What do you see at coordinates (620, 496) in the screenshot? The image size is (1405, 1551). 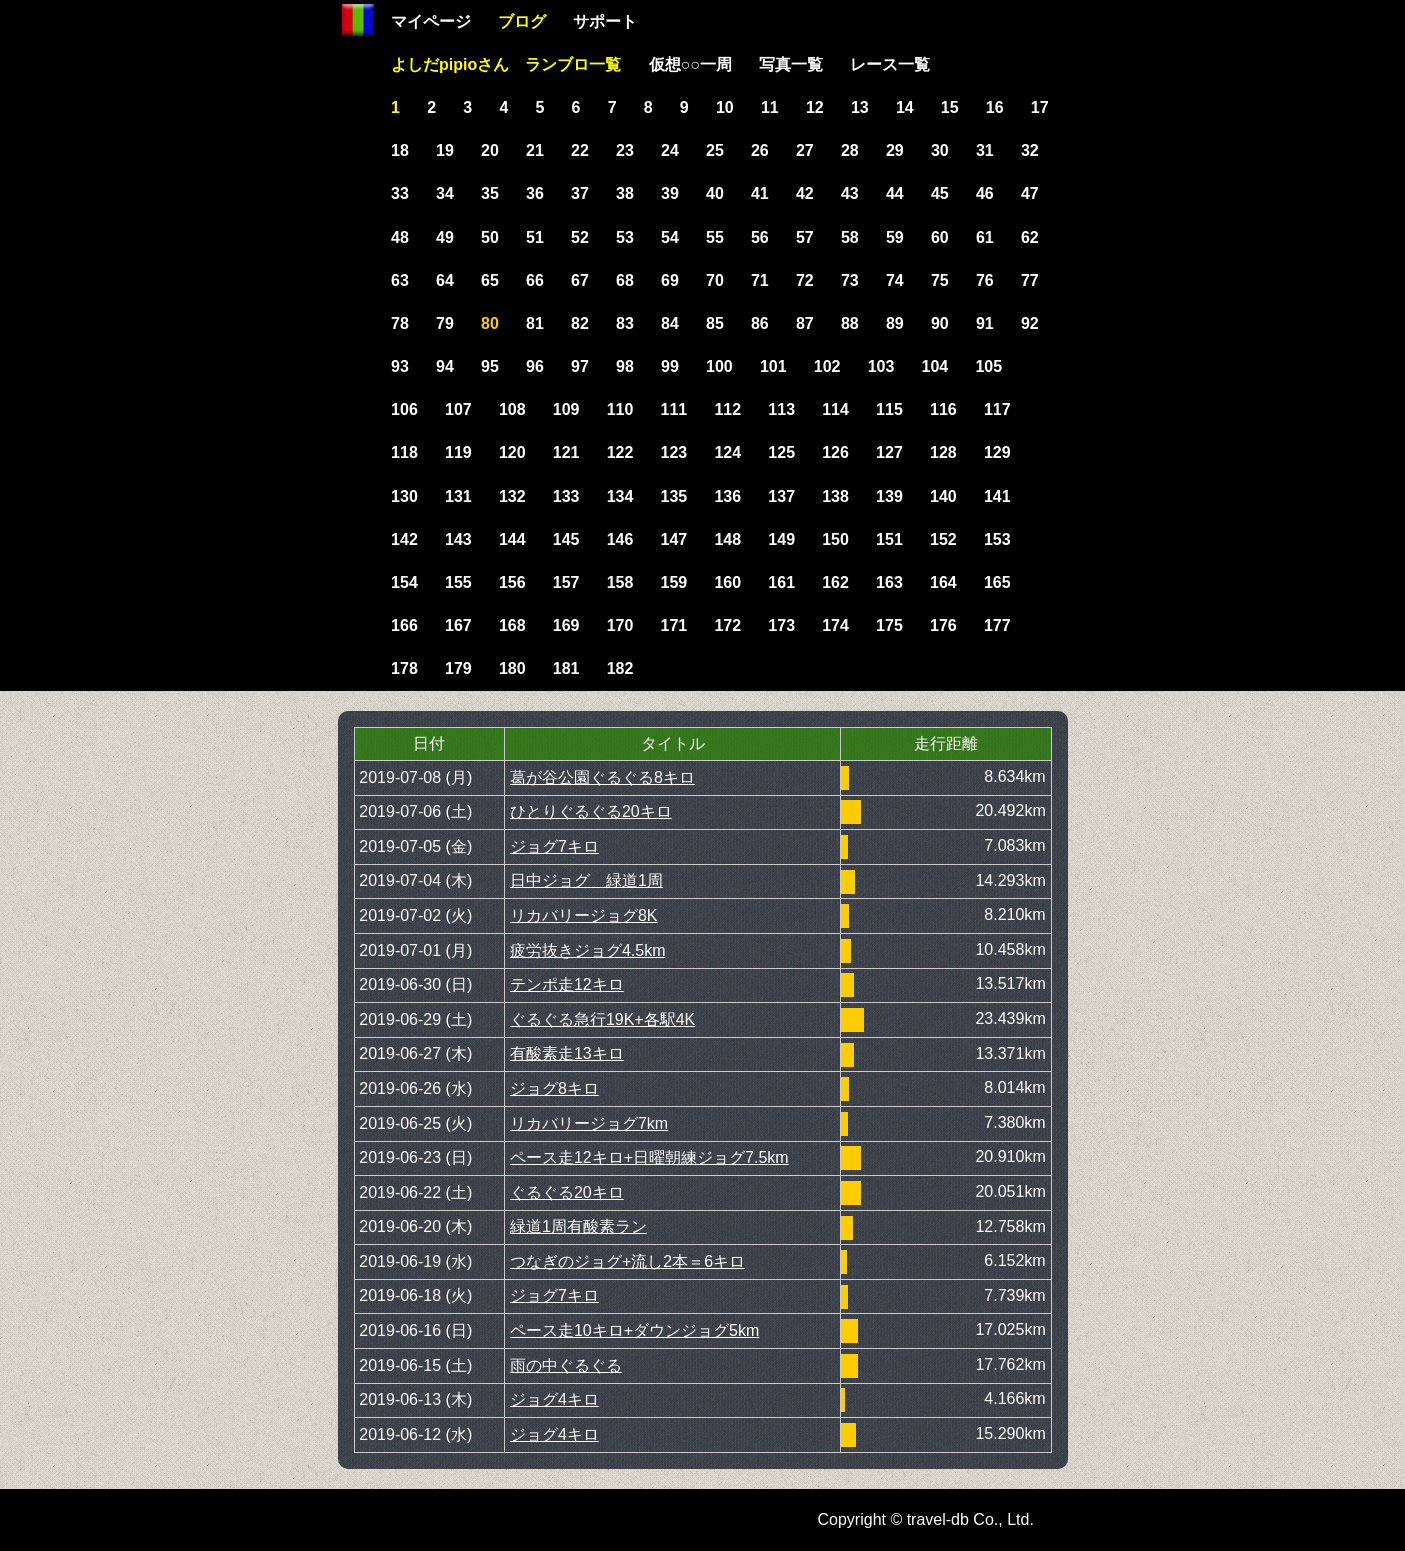 I see `134` at bounding box center [620, 496].